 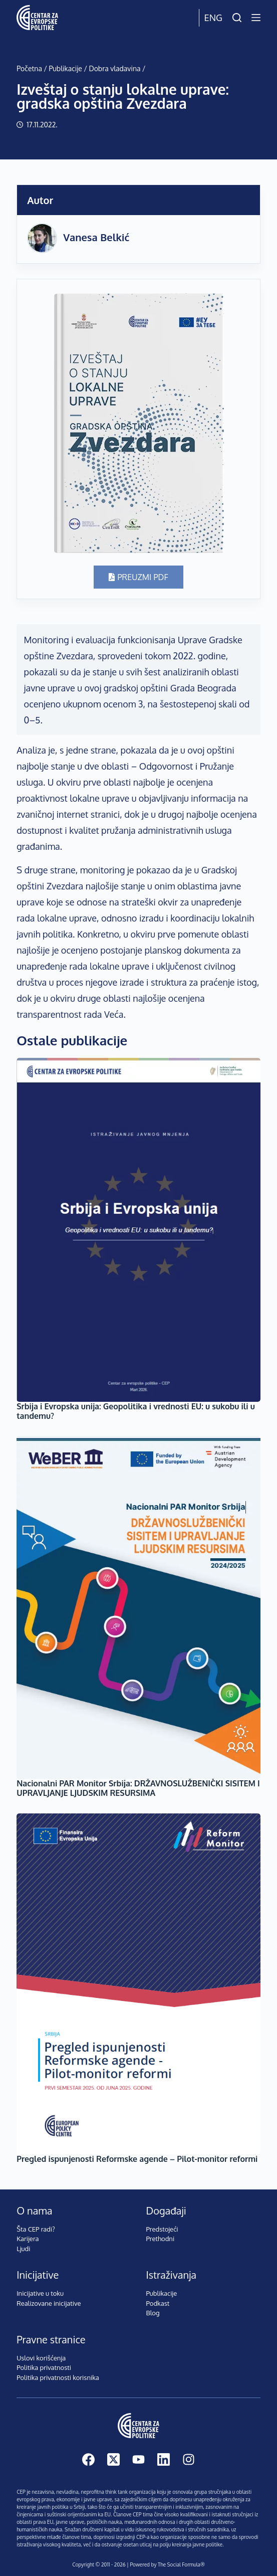 I want to click on Karijera, so click(x=28, y=2239).